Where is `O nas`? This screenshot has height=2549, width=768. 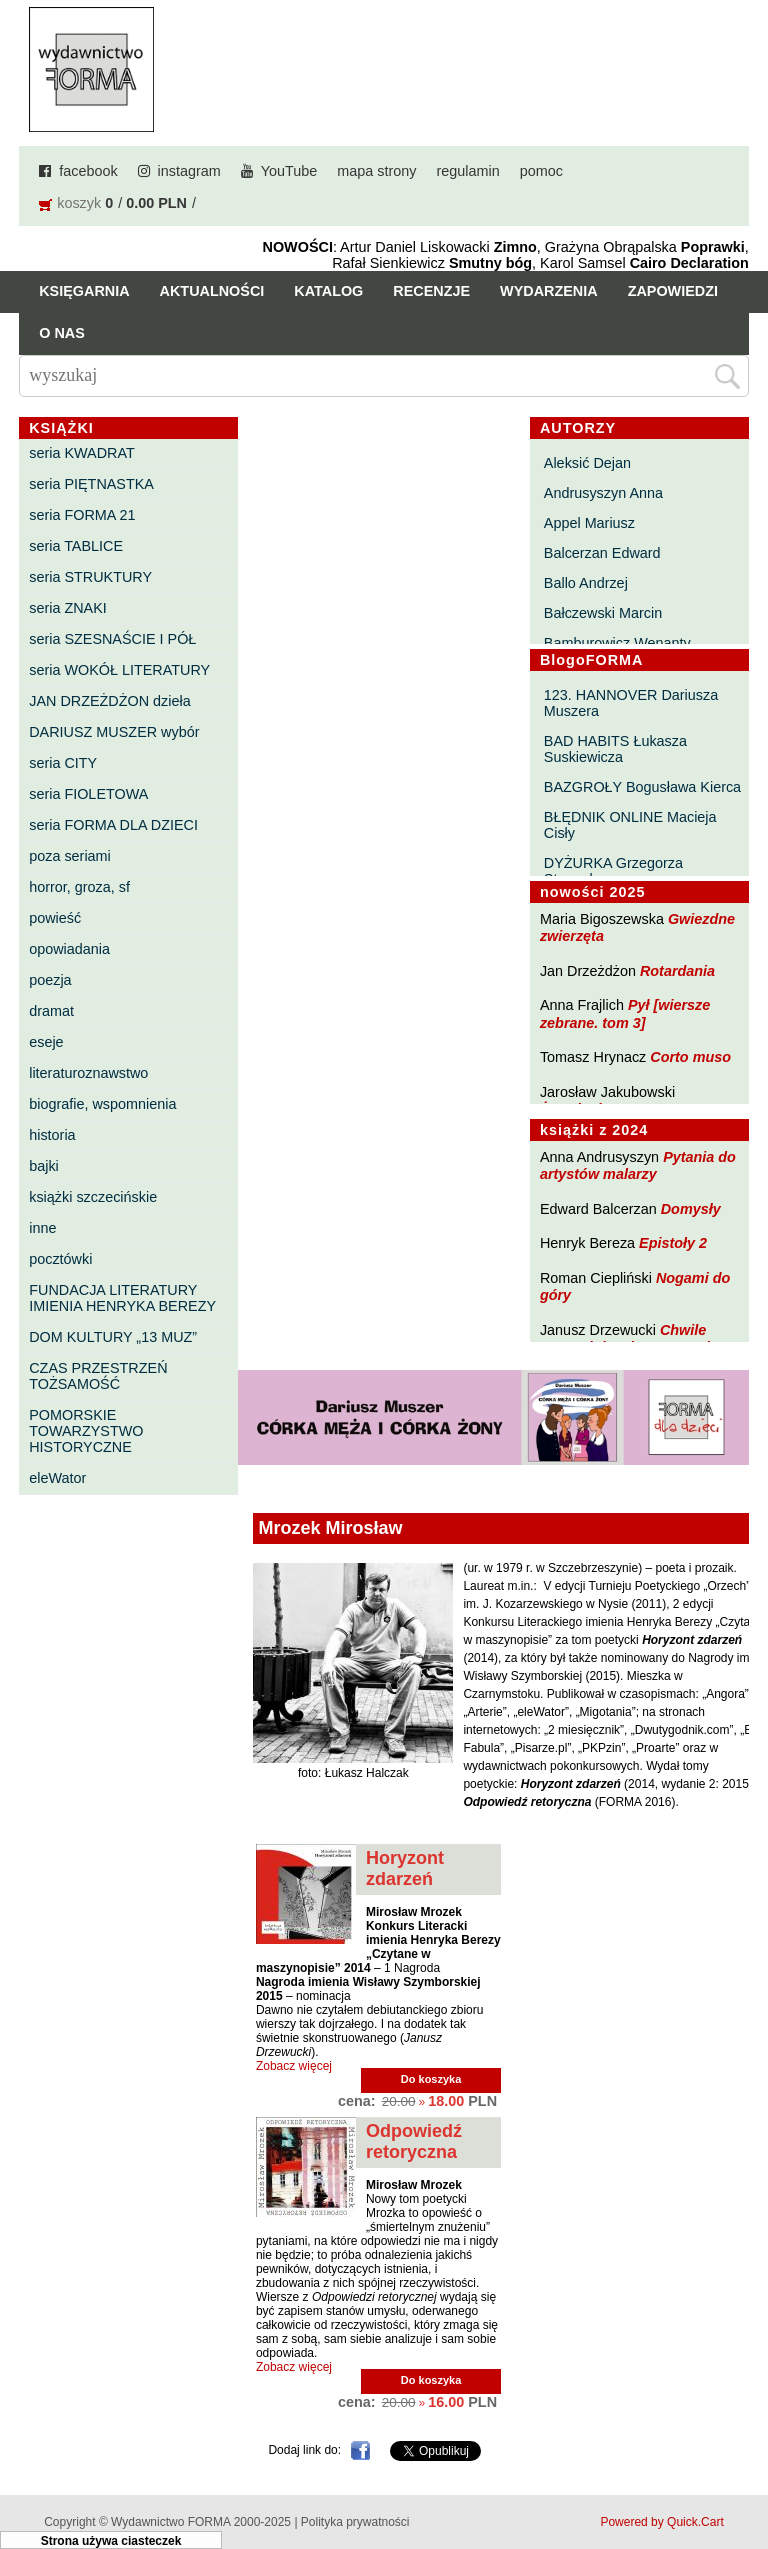 O nas is located at coordinates (62, 333).